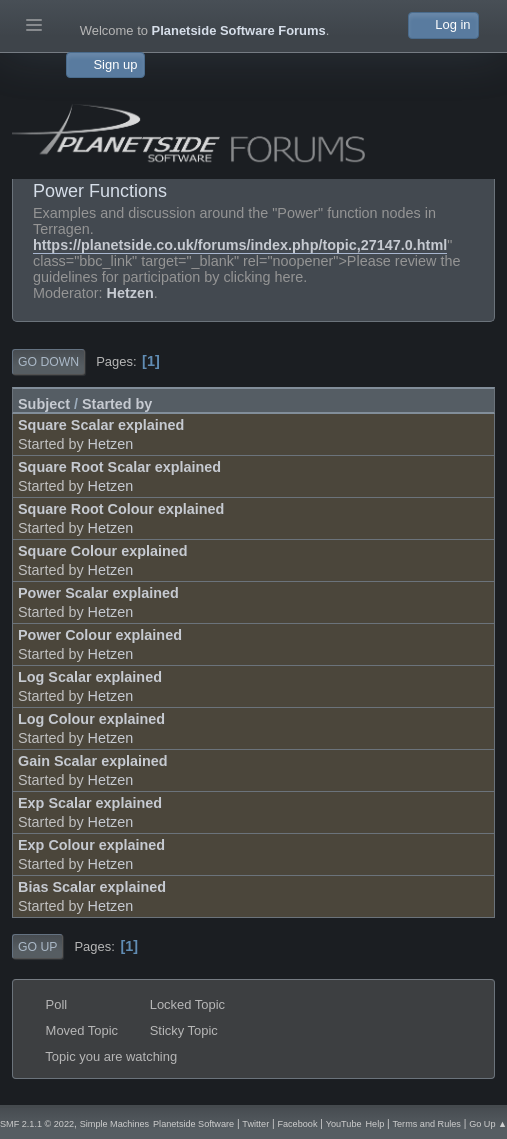 Image resolution: width=507 pixels, height=1139 pixels. Describe the element at coordinates (488, 1124) in the screenshot. I see `Go Up ▲` at that location.